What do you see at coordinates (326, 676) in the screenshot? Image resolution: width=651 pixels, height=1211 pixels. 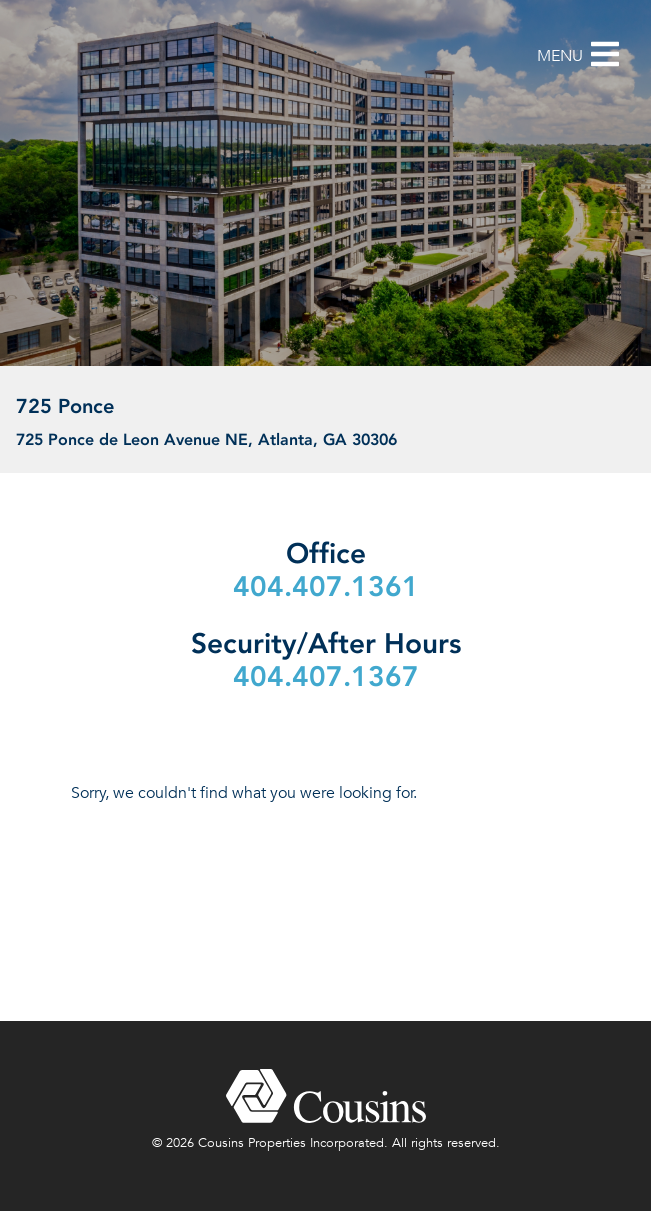 I see `404.407.1367` at bounding box center [326, 676].